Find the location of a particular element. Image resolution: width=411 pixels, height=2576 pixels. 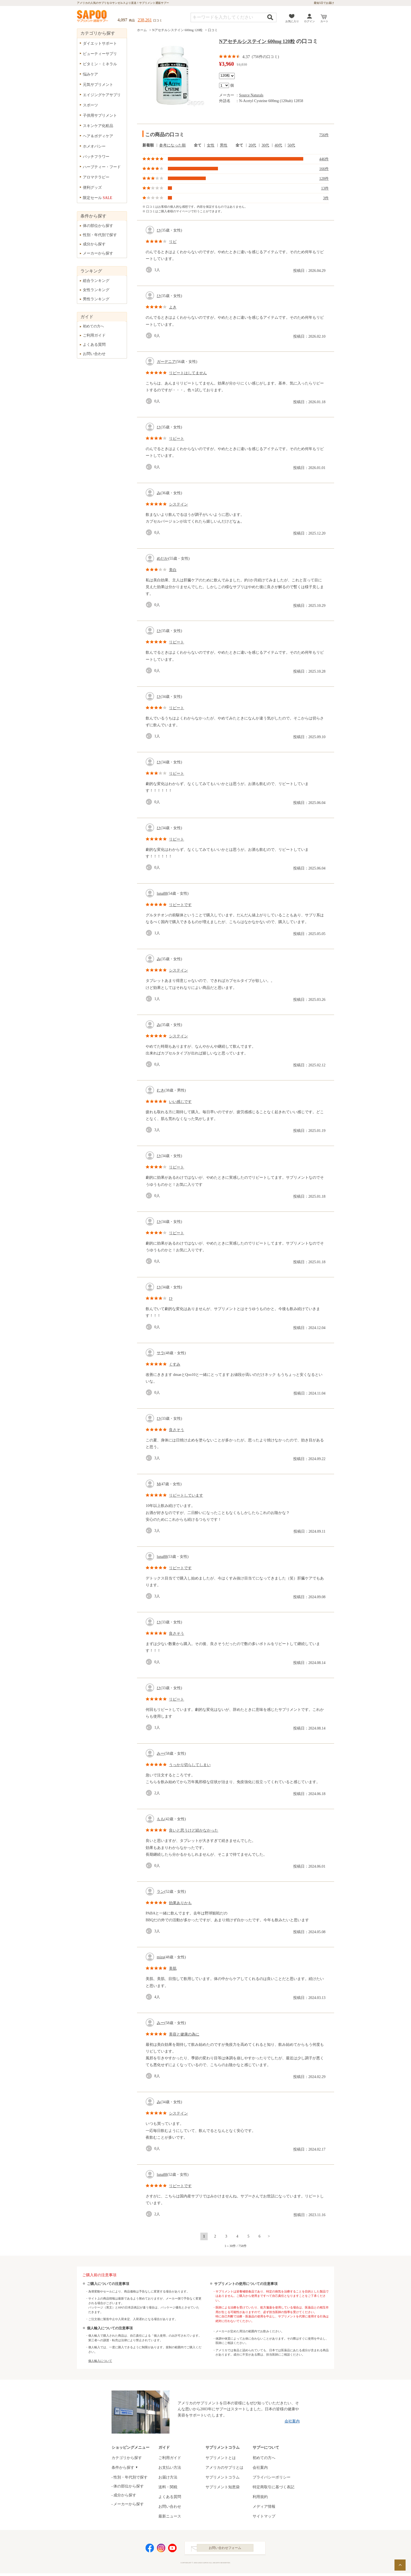

サプリメントとは is located at coordinates (221, 2458).